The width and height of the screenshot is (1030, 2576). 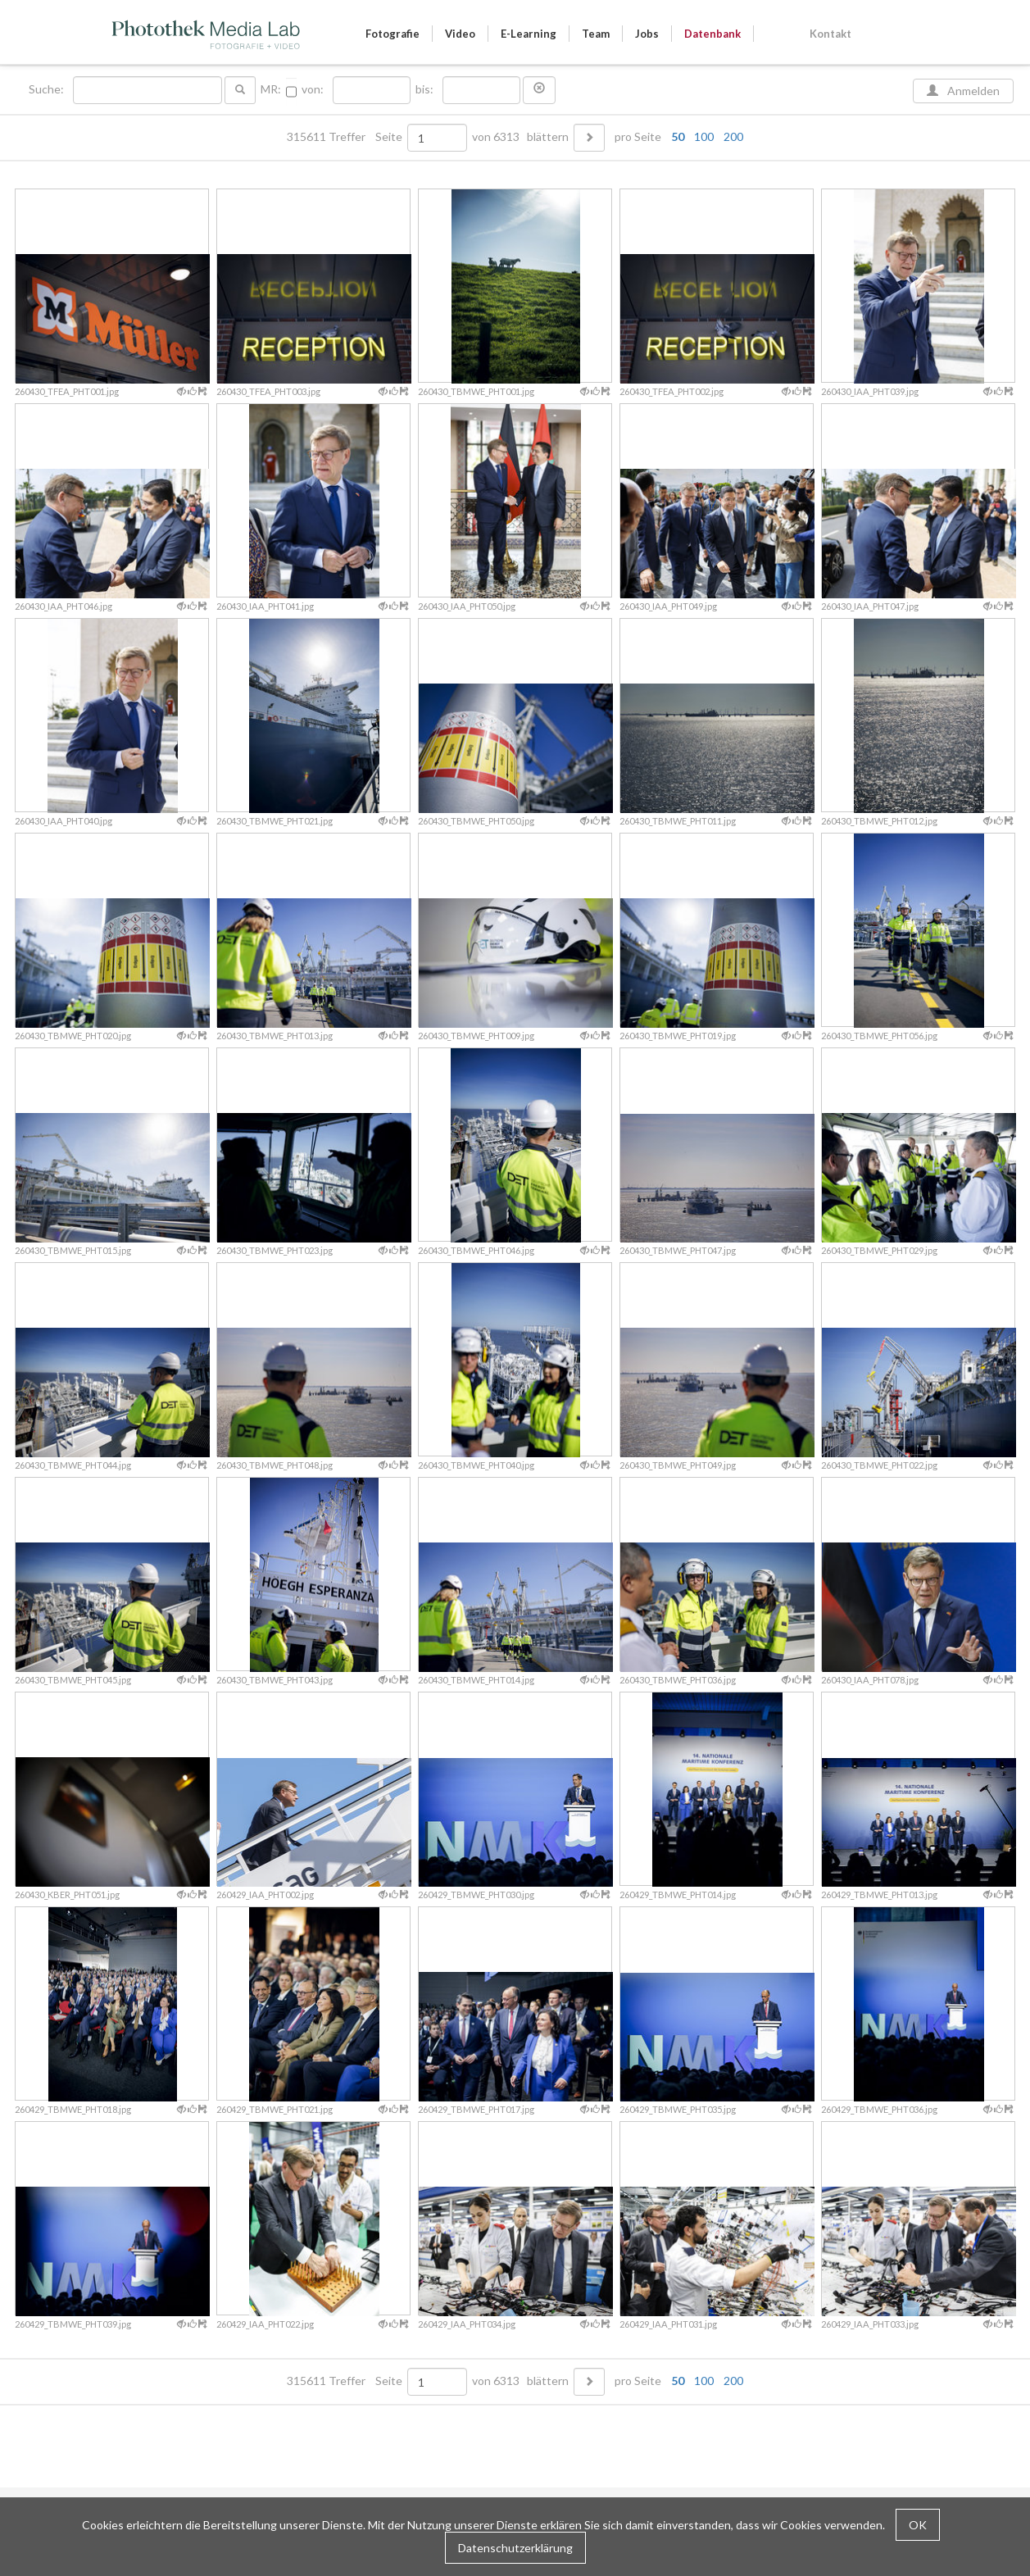 What do you see at coordinates (918, 2525) in the screenshot?
I see `OK` at bounding box center [918, 2525].